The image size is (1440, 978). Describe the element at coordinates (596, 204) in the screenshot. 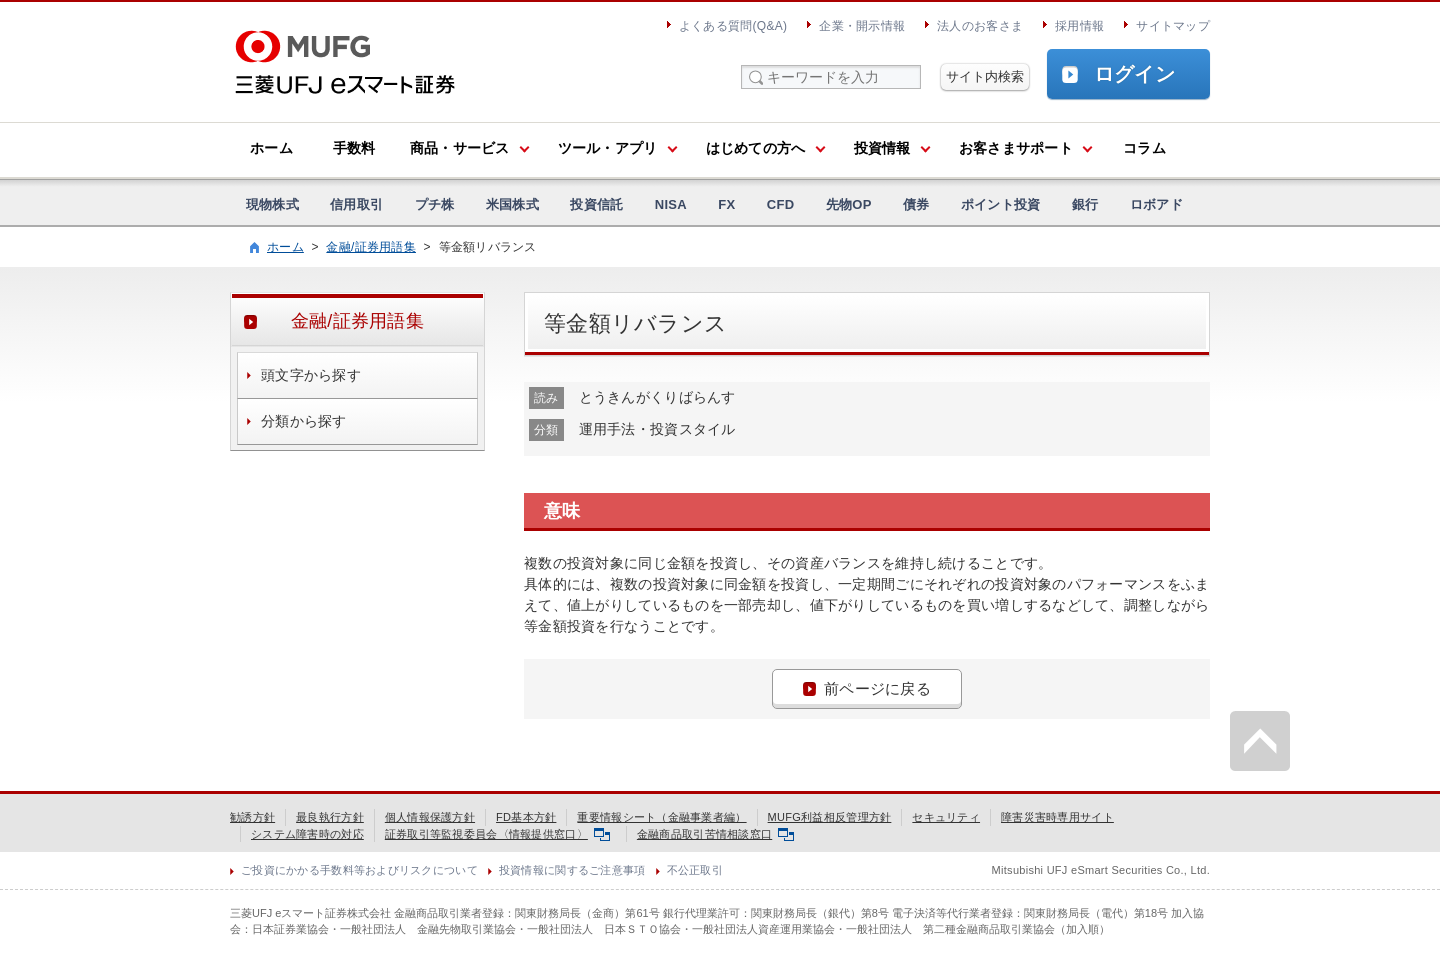

I see `投資信託` at that location.